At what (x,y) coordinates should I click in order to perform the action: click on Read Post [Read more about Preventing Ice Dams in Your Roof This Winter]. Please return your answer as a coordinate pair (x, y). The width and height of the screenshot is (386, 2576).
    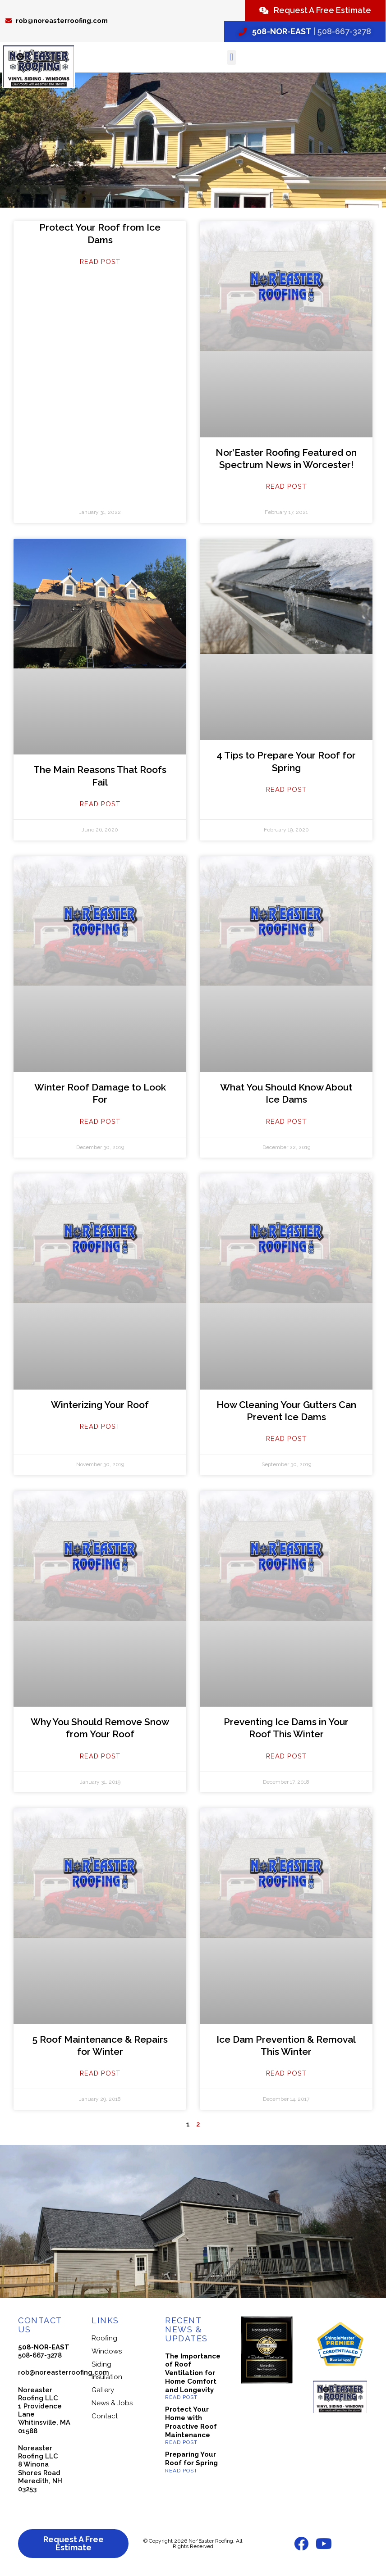
    Looking at the image, I should click on (286, 1756).